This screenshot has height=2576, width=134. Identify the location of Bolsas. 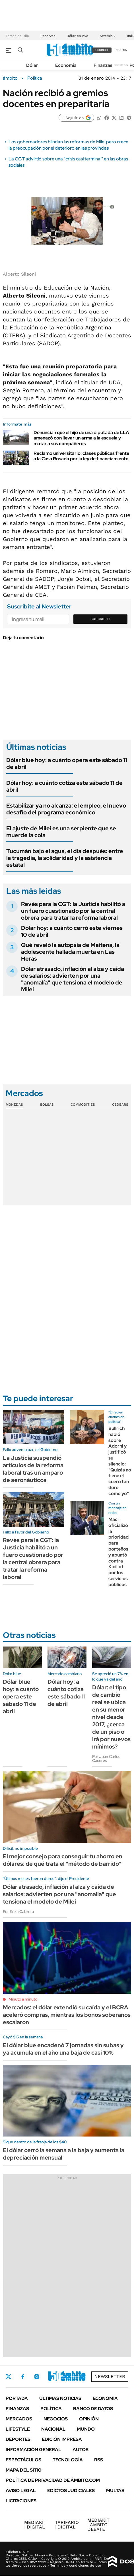
(47, 1105).